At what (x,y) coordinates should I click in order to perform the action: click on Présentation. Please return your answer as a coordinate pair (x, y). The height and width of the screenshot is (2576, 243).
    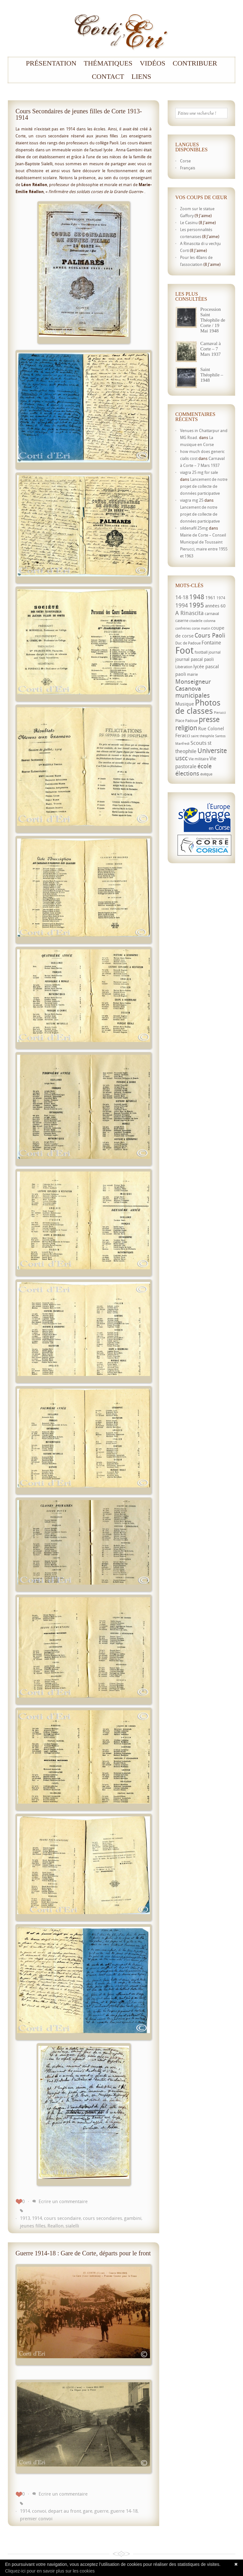
    Looking at the image, I should click on (51, 63).